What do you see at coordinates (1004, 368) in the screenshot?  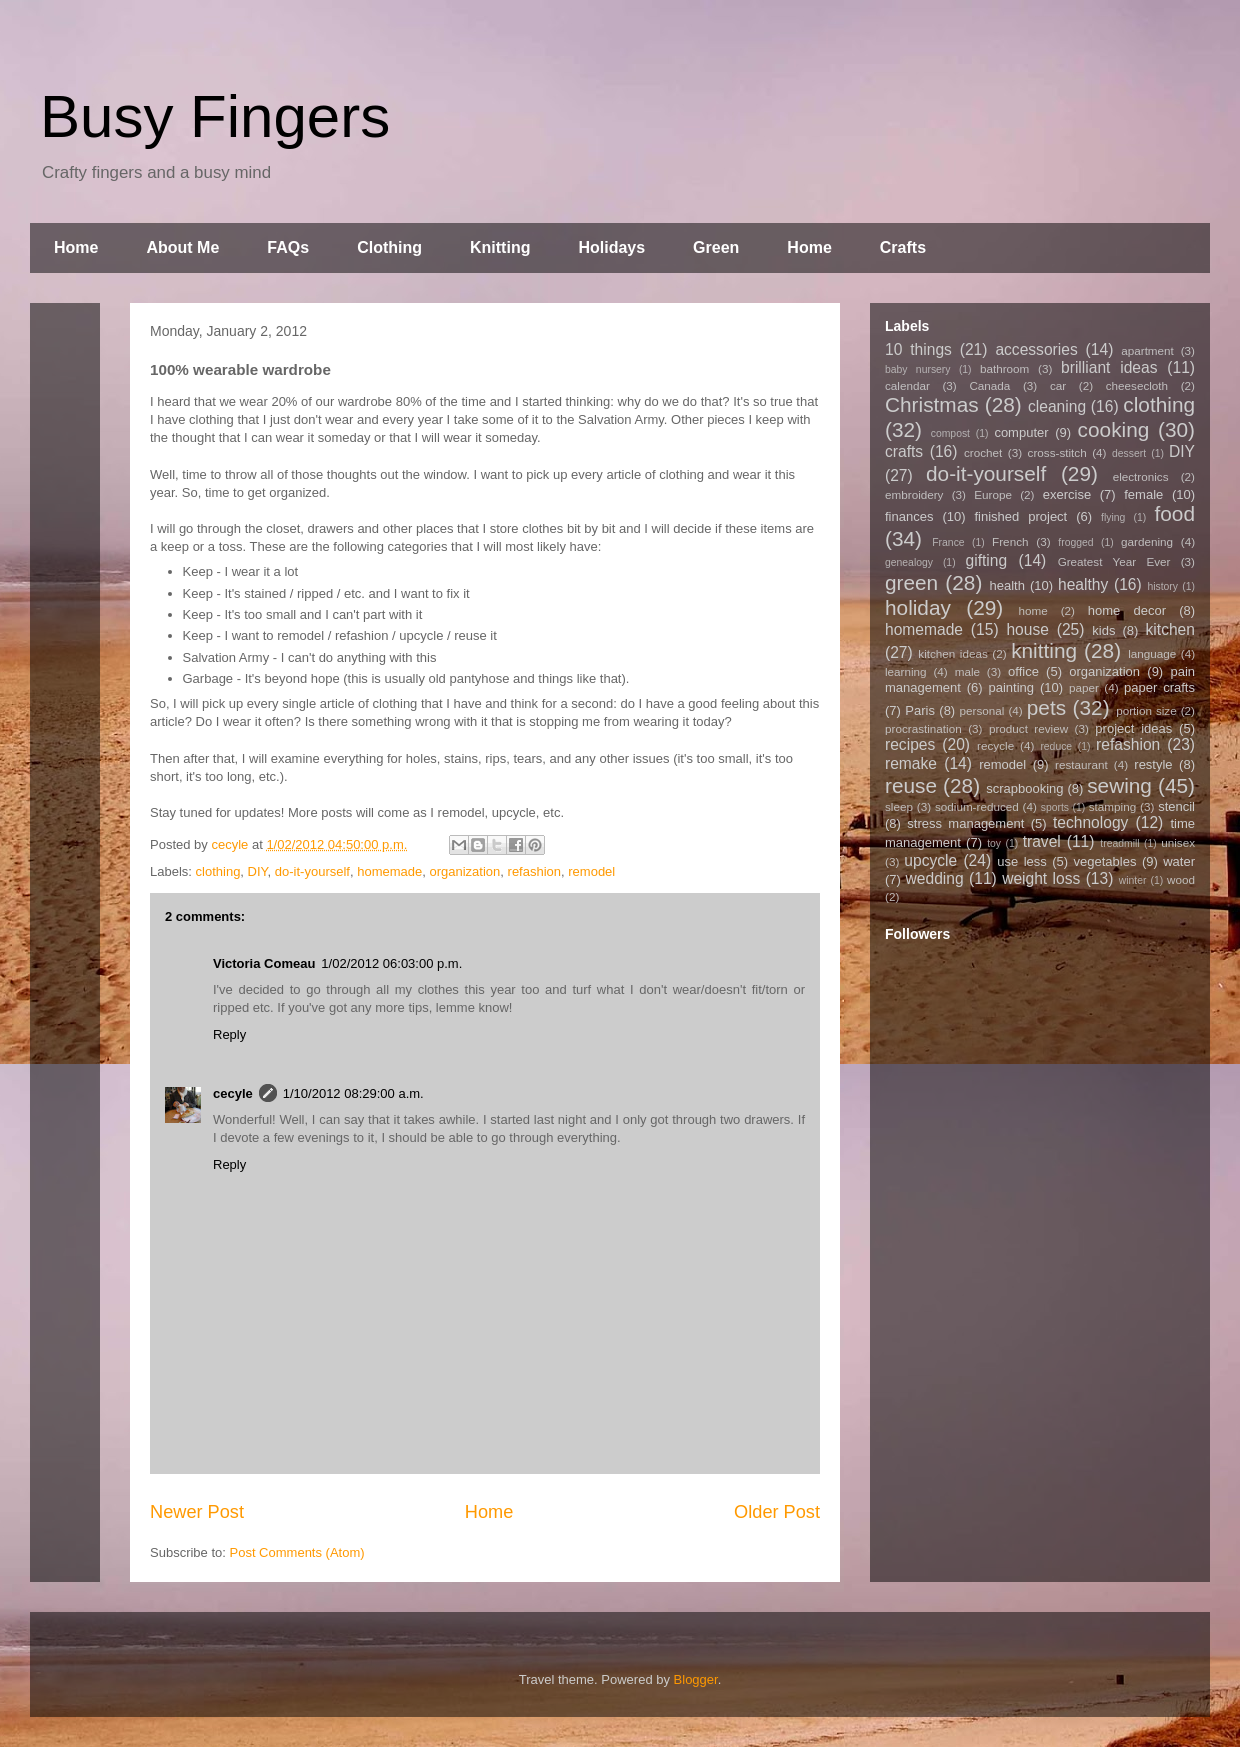 I see `bathroom` at bounding box center [1004, 368].